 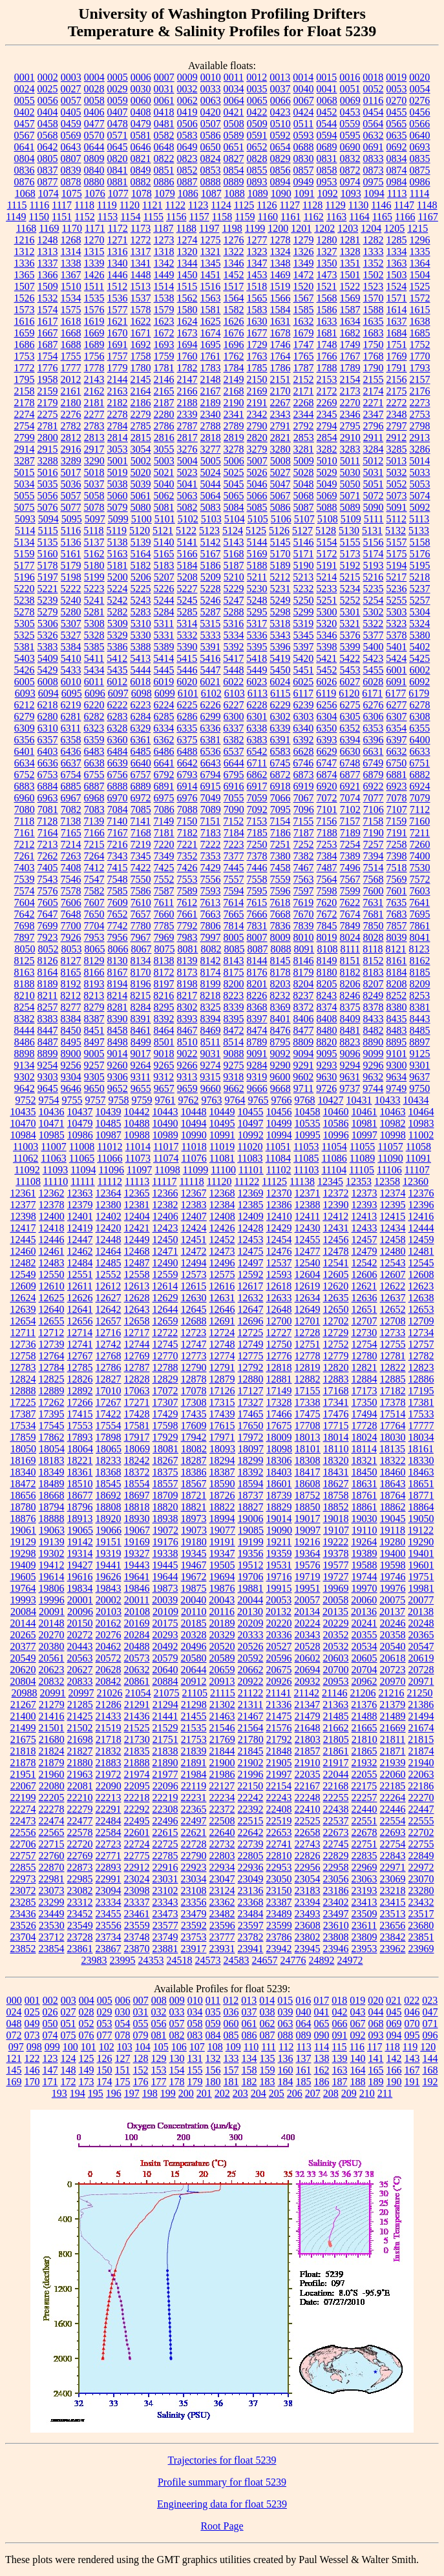 What do you see at coordinates (117, 600) in the screenshot?
I see `5242` at bounding box center [117, 600].